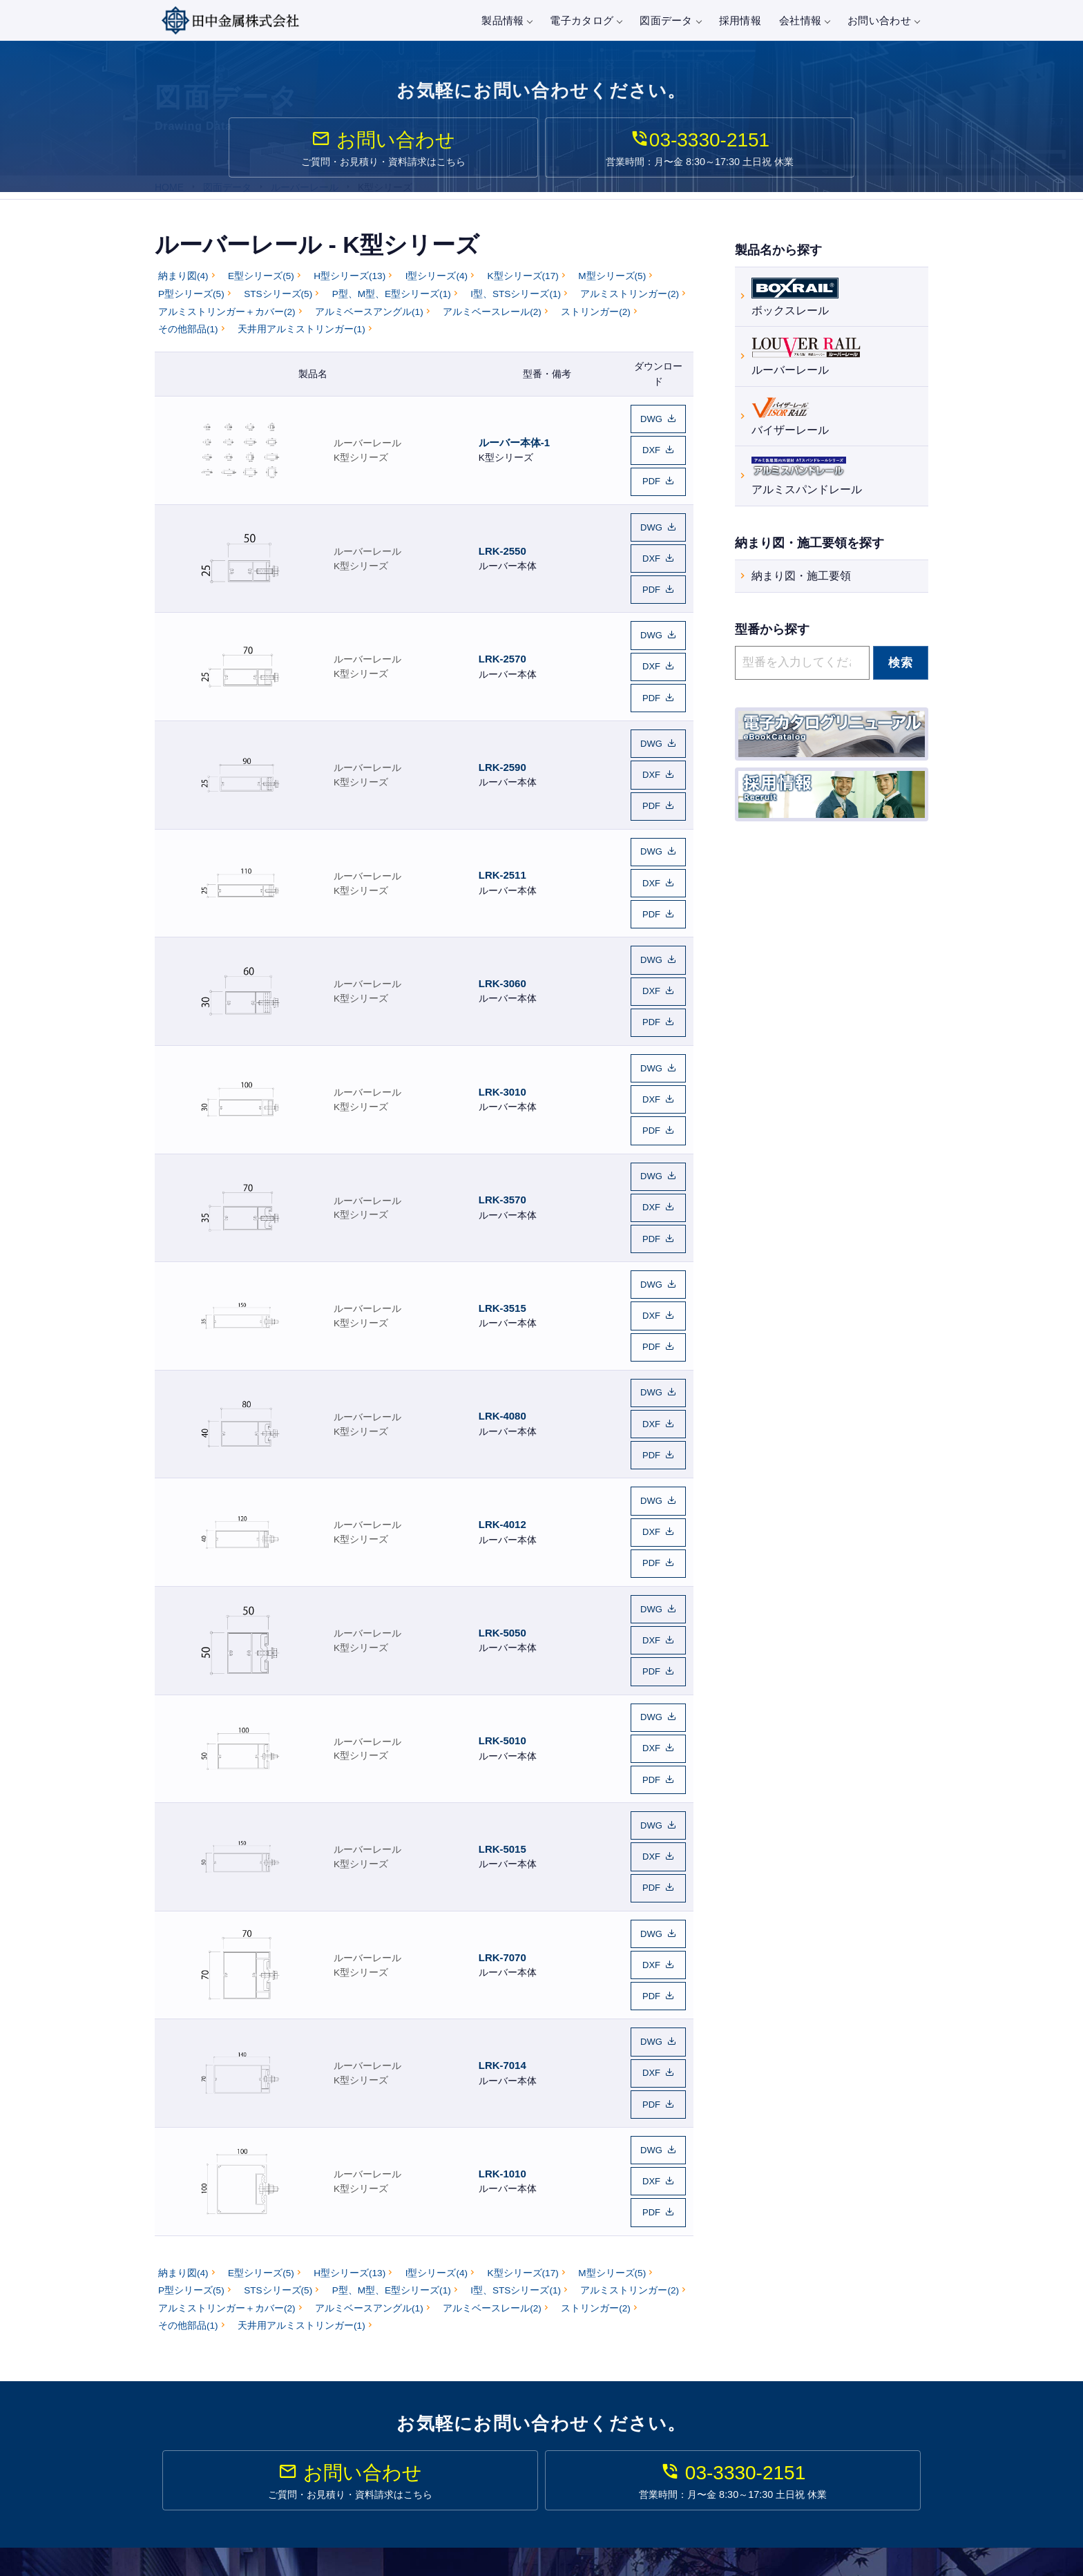  What do you see at coordinates (502, 1467) in the screenshot?
I see `LRK-5050` at bounding box center [502, 1467].